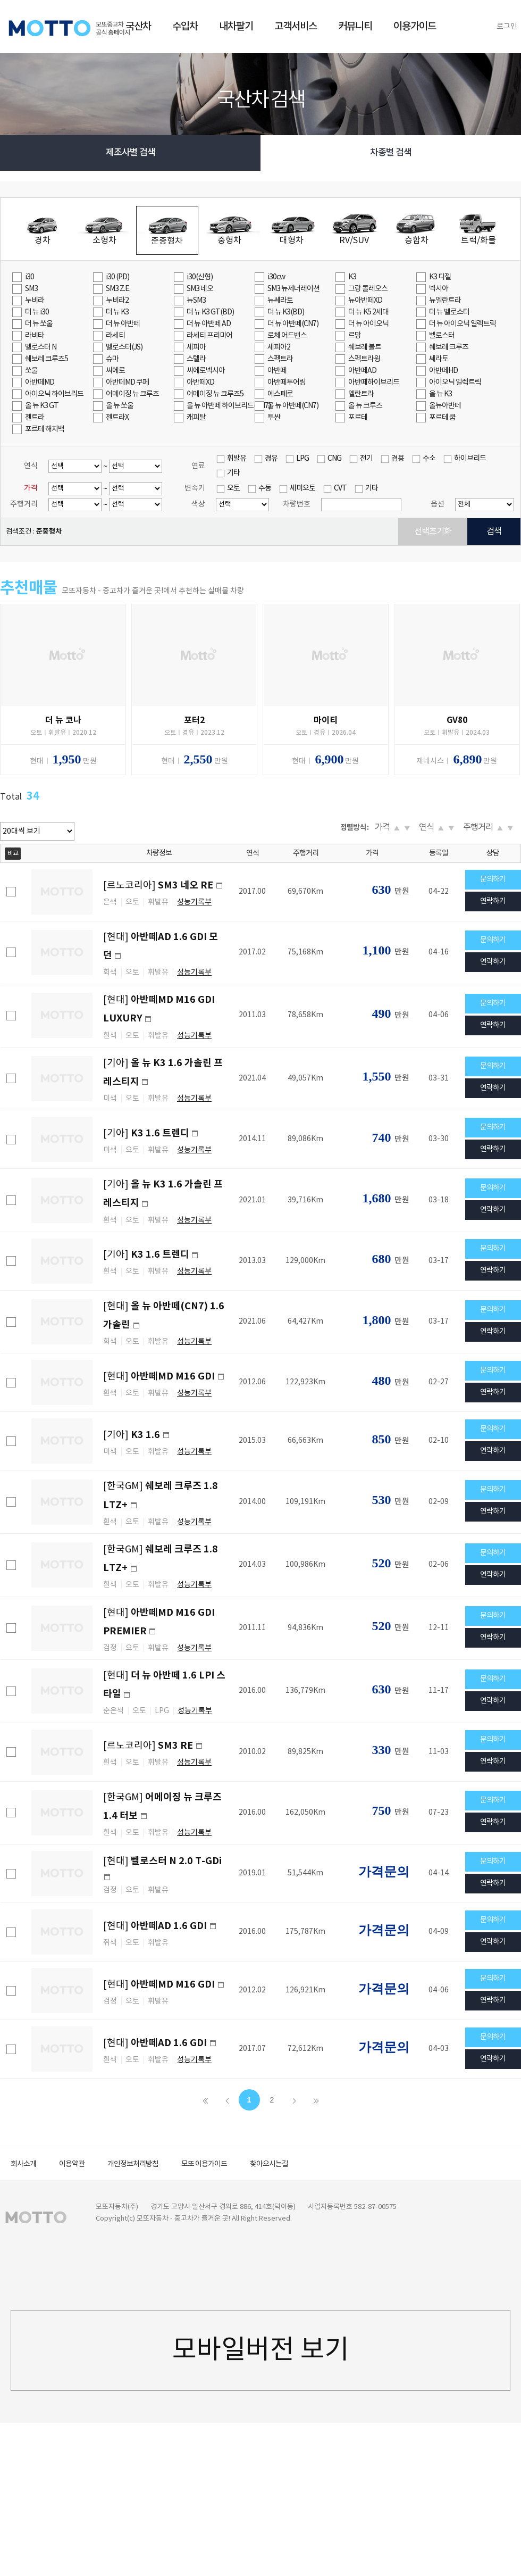 The width and height of the screenshot is (521, 2576). Describe the element at coordinates (127, 382) in the screenshot. I see `아반떼MD 쿠페` at that location.